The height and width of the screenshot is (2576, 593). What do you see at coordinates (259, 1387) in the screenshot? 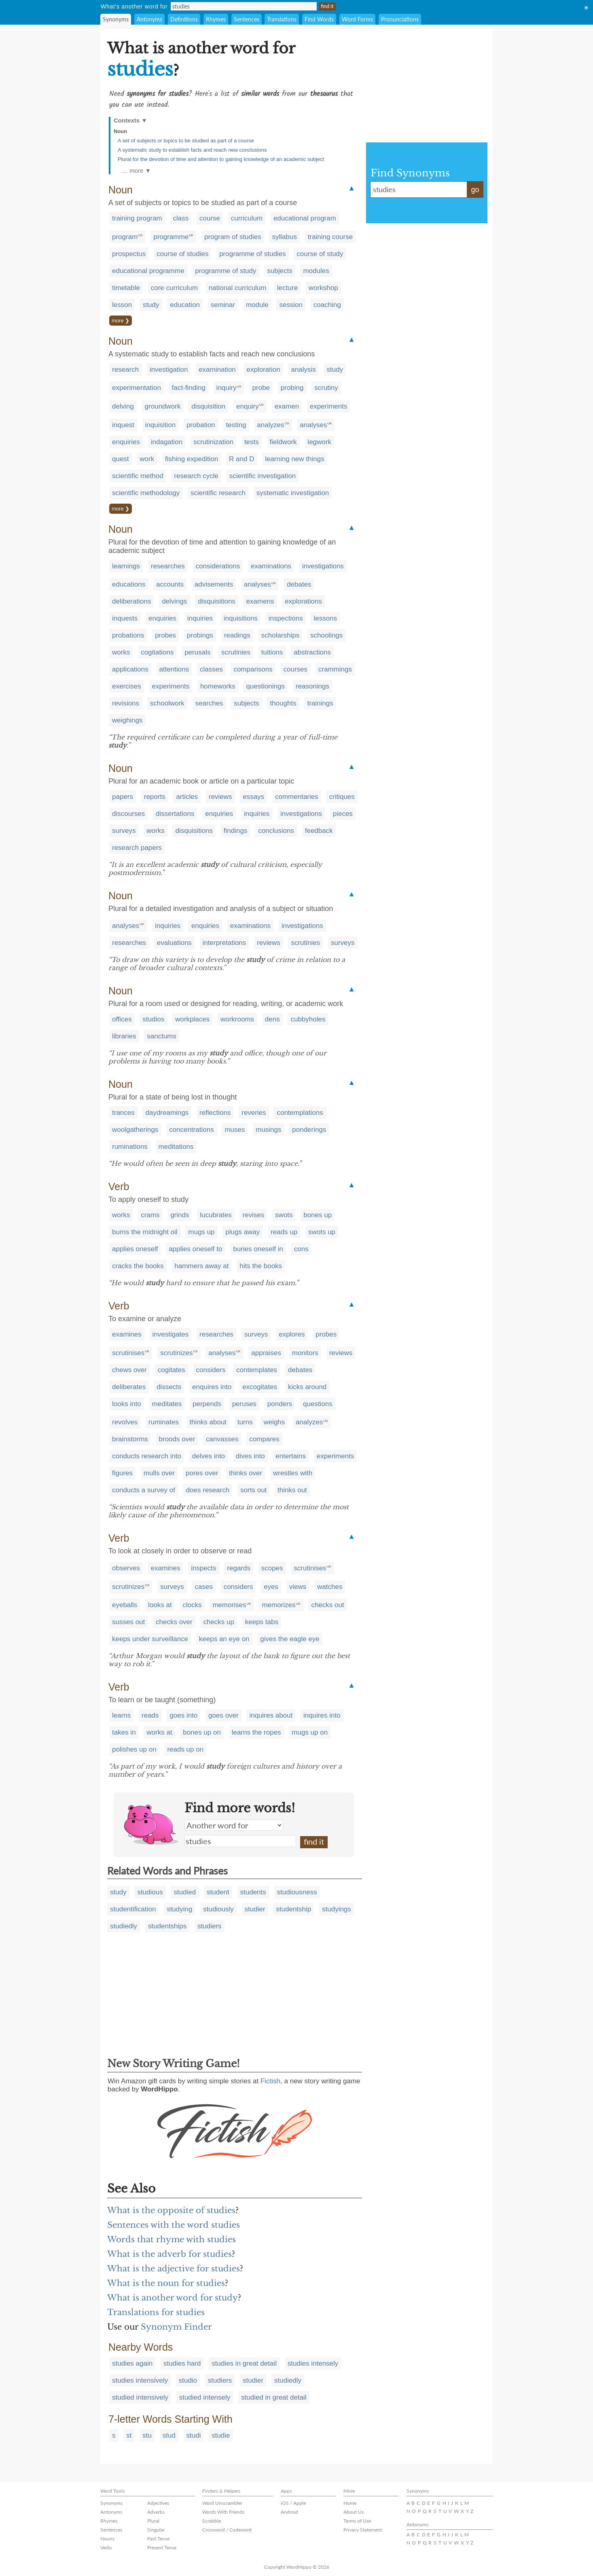
I see `excogitates` at bounding box center [259, 1387].